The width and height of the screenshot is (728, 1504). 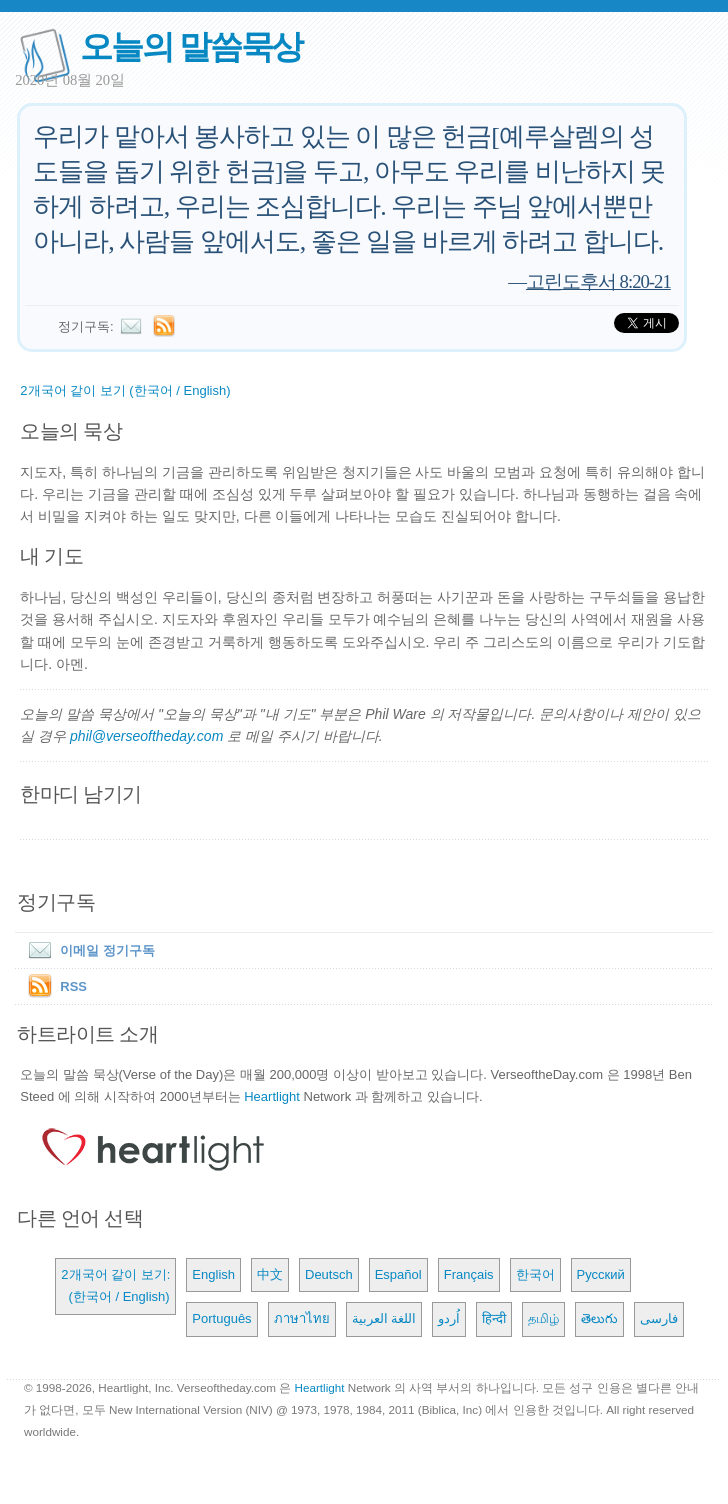 I want to click on 2개국어 같이 보기: (한국어 / English), so click(x=115, y=1285).